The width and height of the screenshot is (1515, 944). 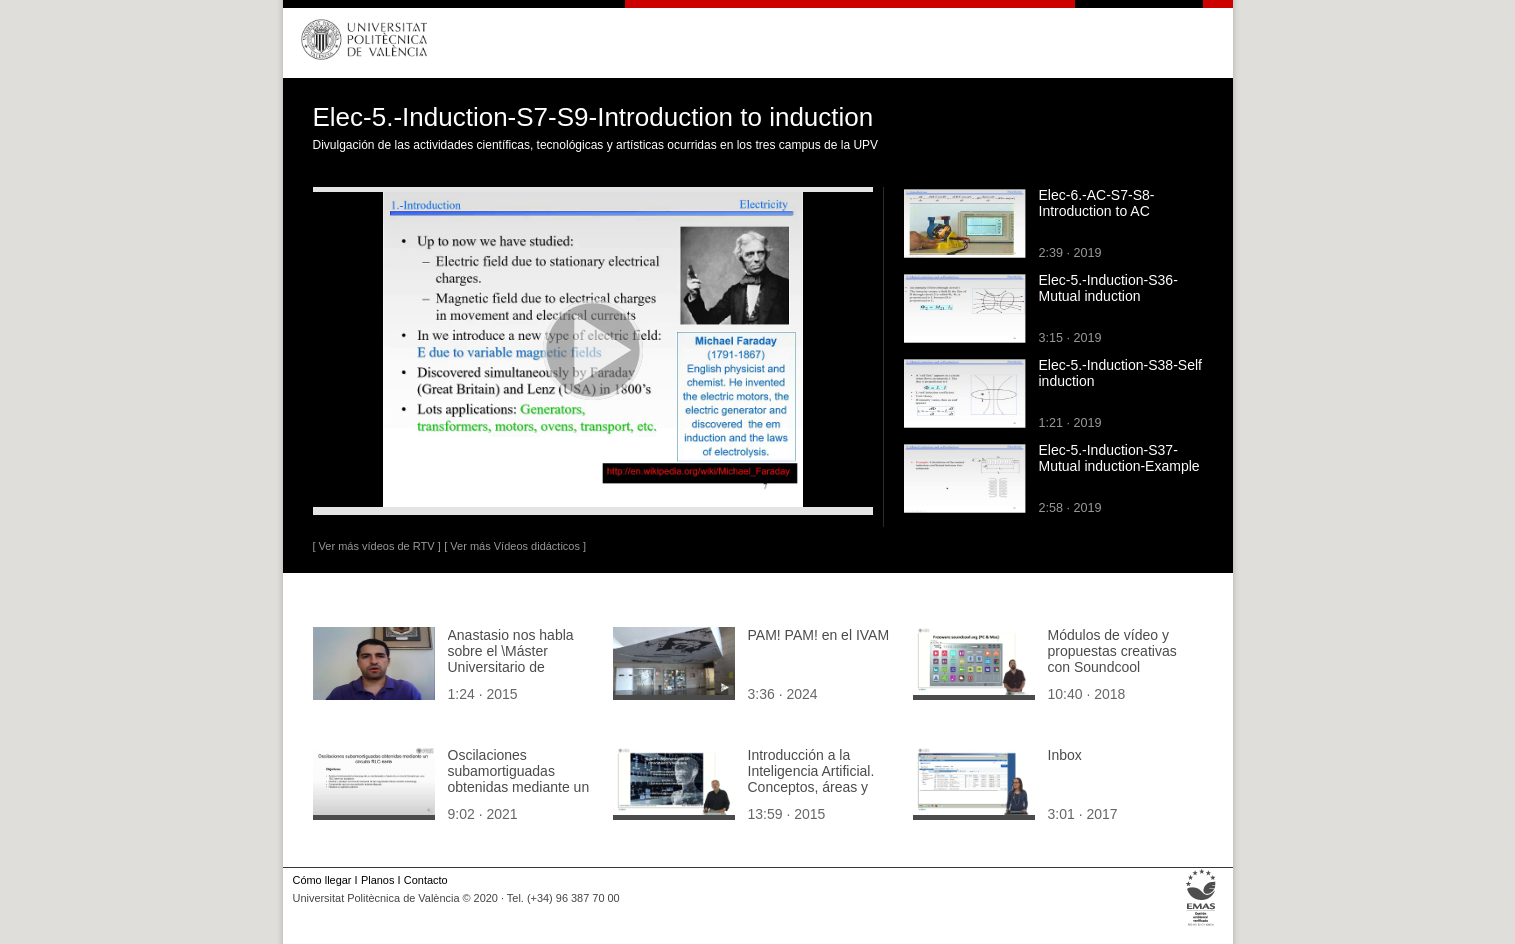 I want to click on Módulos de vídeo y propuestas creativas con Soundcool, so click(x=1112, y=651).